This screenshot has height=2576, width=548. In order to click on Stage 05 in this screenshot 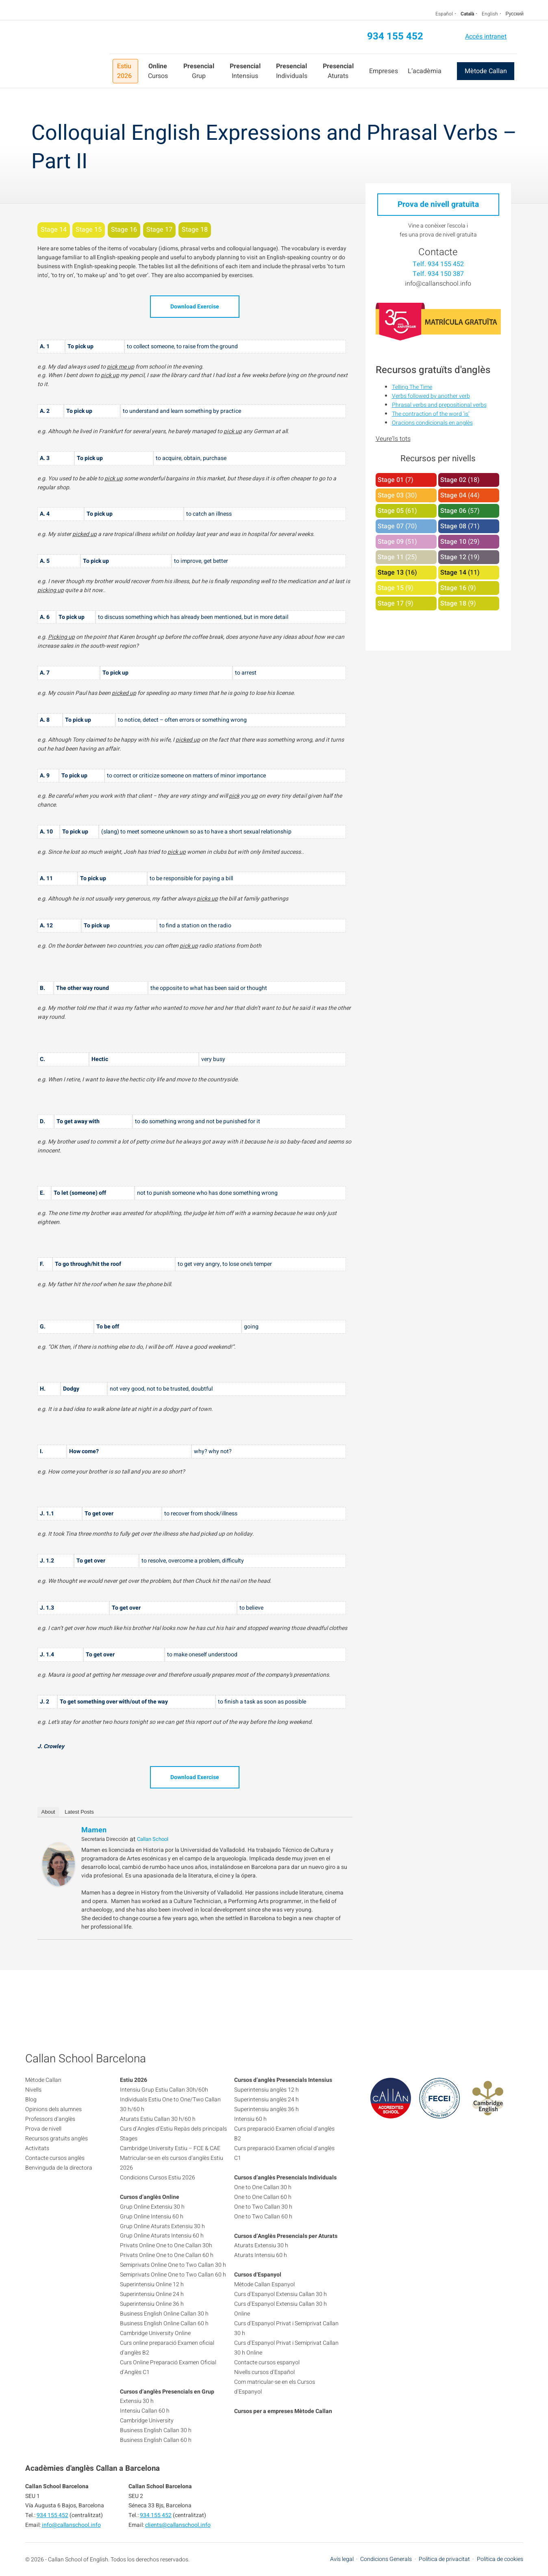, I will do `click(391, 511)`.